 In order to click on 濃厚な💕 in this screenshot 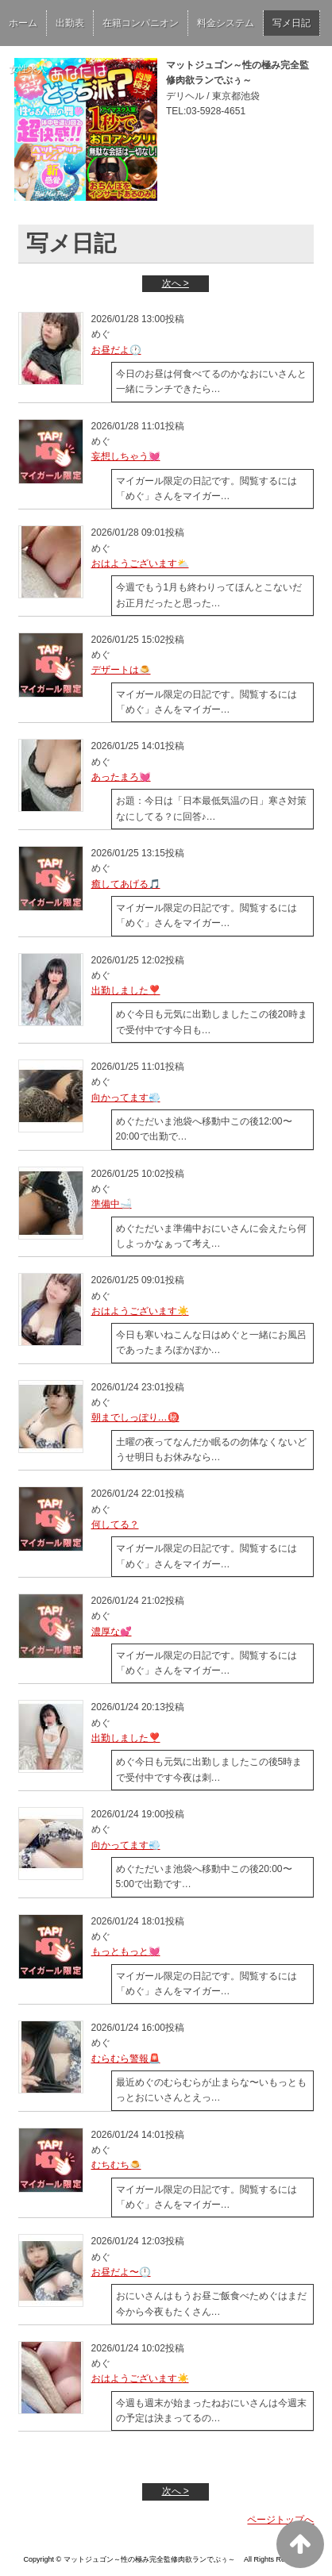, I will do `click(111, 1631)`.